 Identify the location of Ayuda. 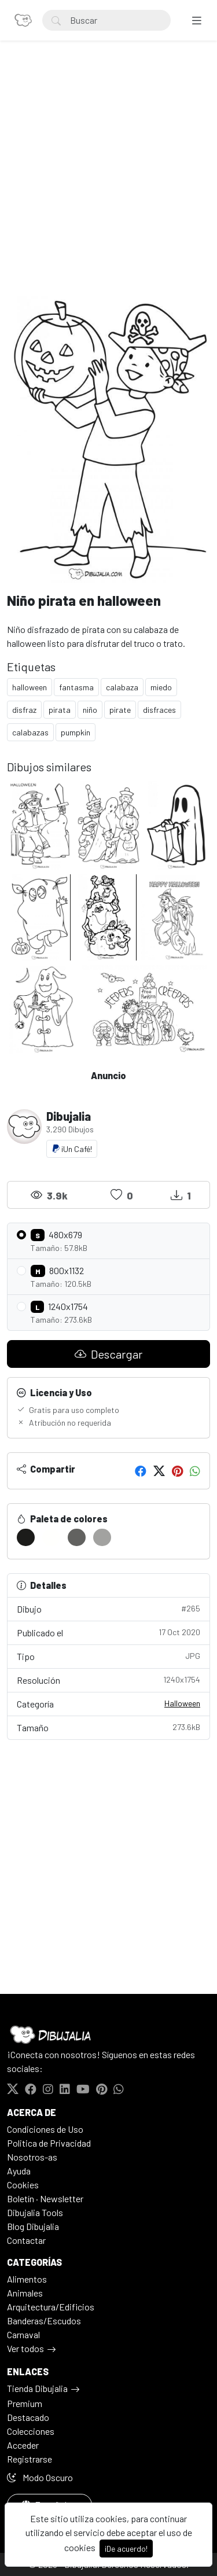
(19, 2170).